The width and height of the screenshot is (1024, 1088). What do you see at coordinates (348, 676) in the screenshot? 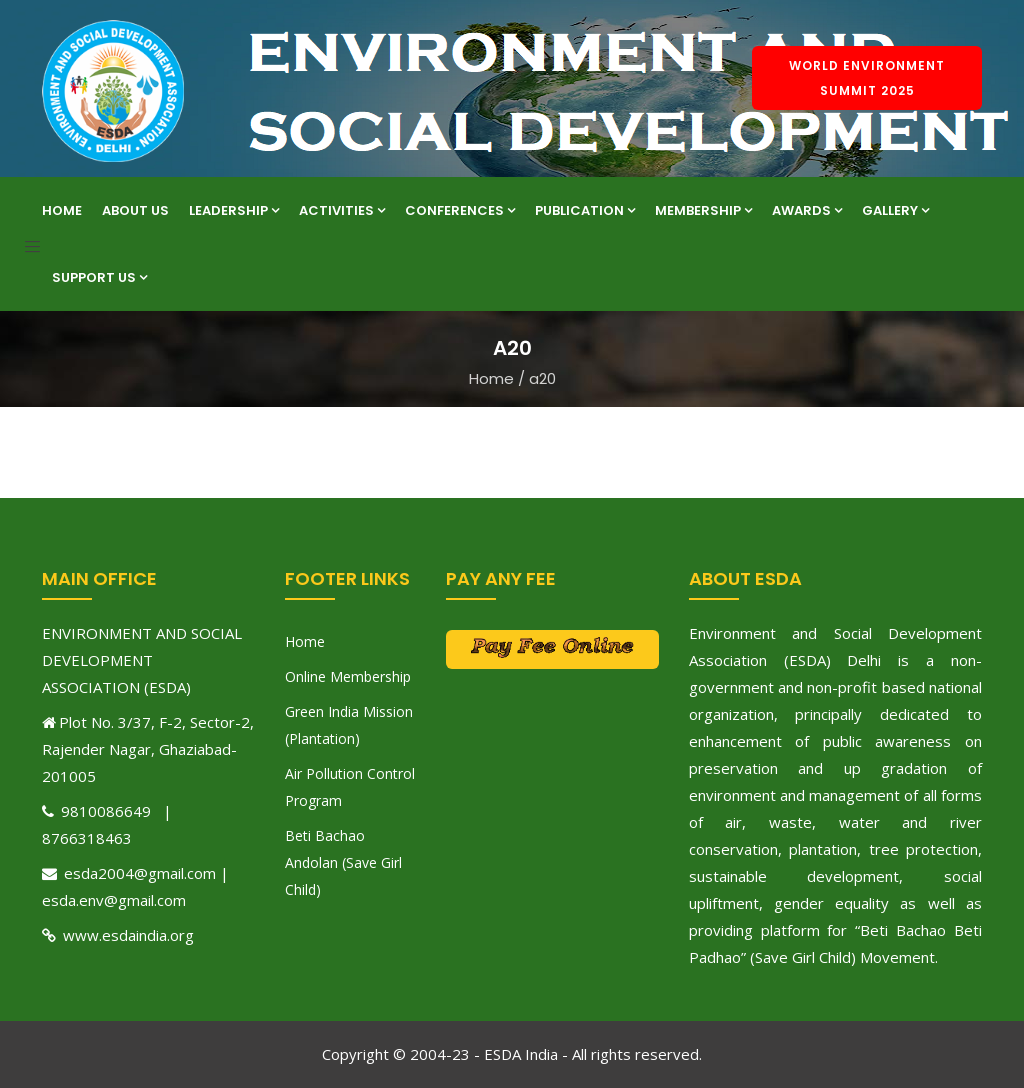
I see `Online Membership` at bounding box center [348, 676].